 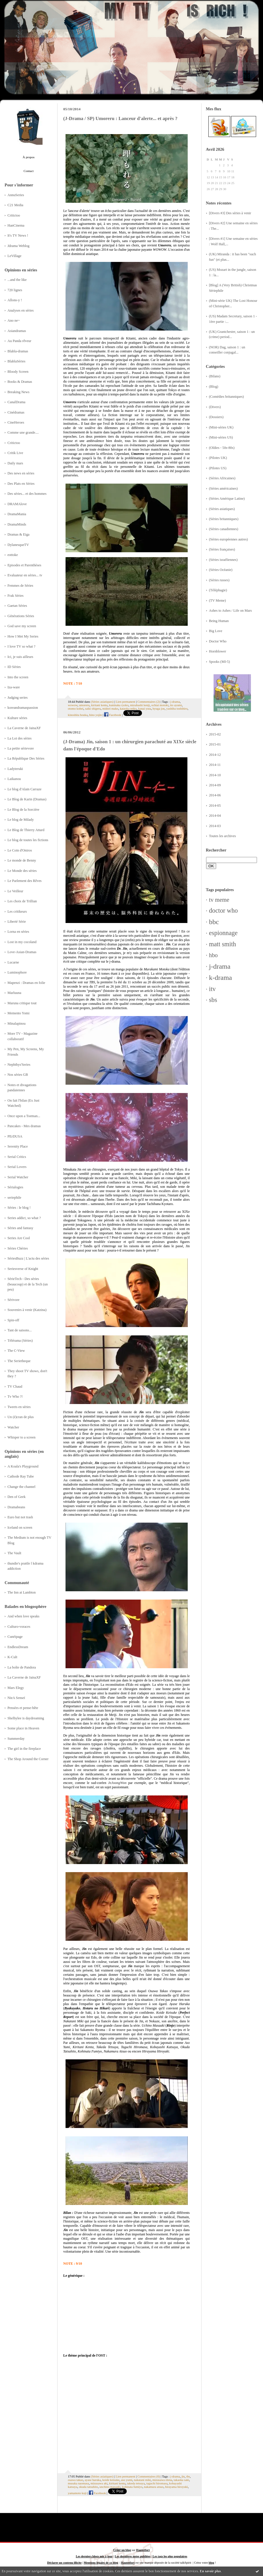 What do you see at coordinates (18, 1627) in the screenshot?
I see `Culturo-voraces` at bounding box center [18, 1627].